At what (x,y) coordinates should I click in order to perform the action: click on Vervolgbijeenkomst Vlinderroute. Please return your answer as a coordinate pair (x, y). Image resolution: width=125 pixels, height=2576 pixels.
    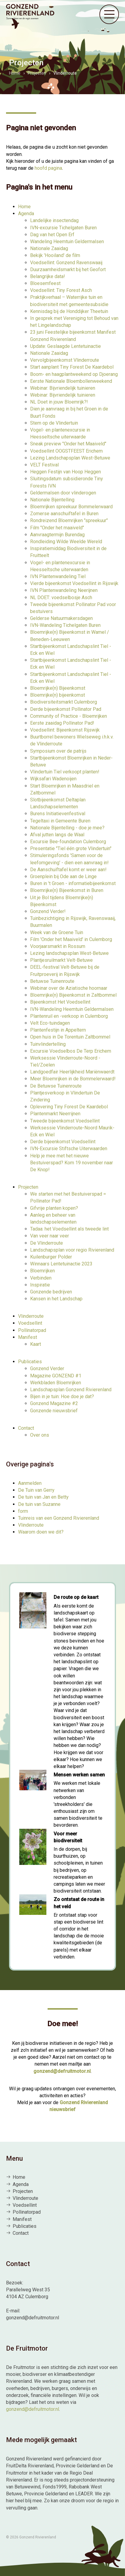
    Looking at the image, I should click on (64, 360).